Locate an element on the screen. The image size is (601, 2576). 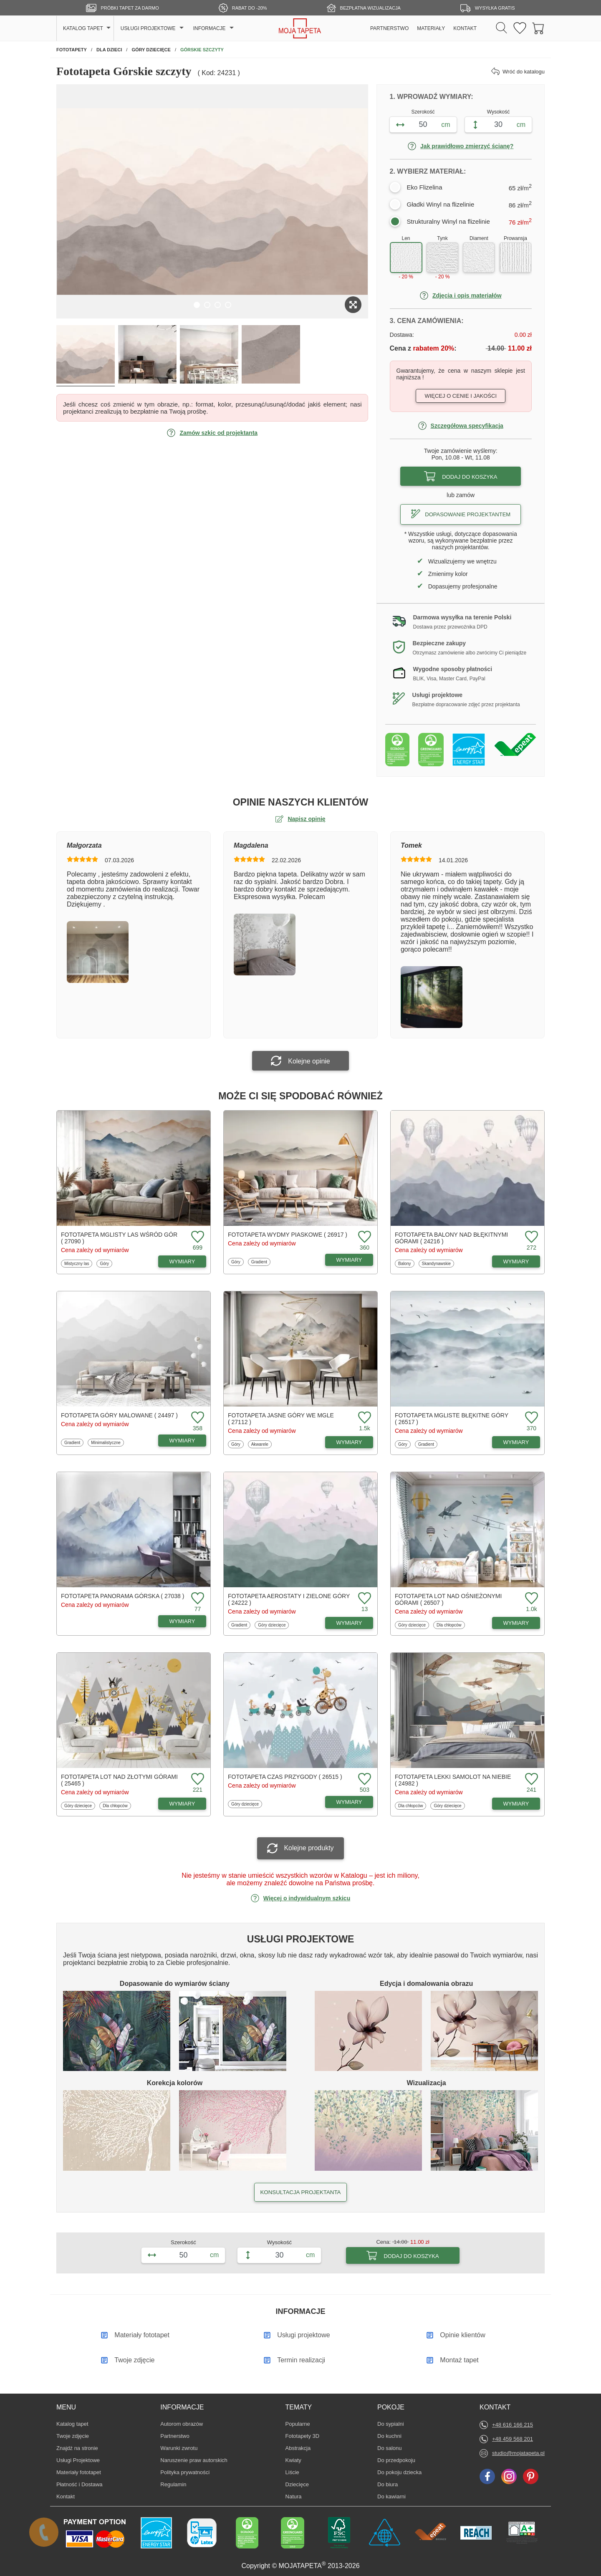
USŁUGI PROJEKTOWE is located at coordinates (148, 28).